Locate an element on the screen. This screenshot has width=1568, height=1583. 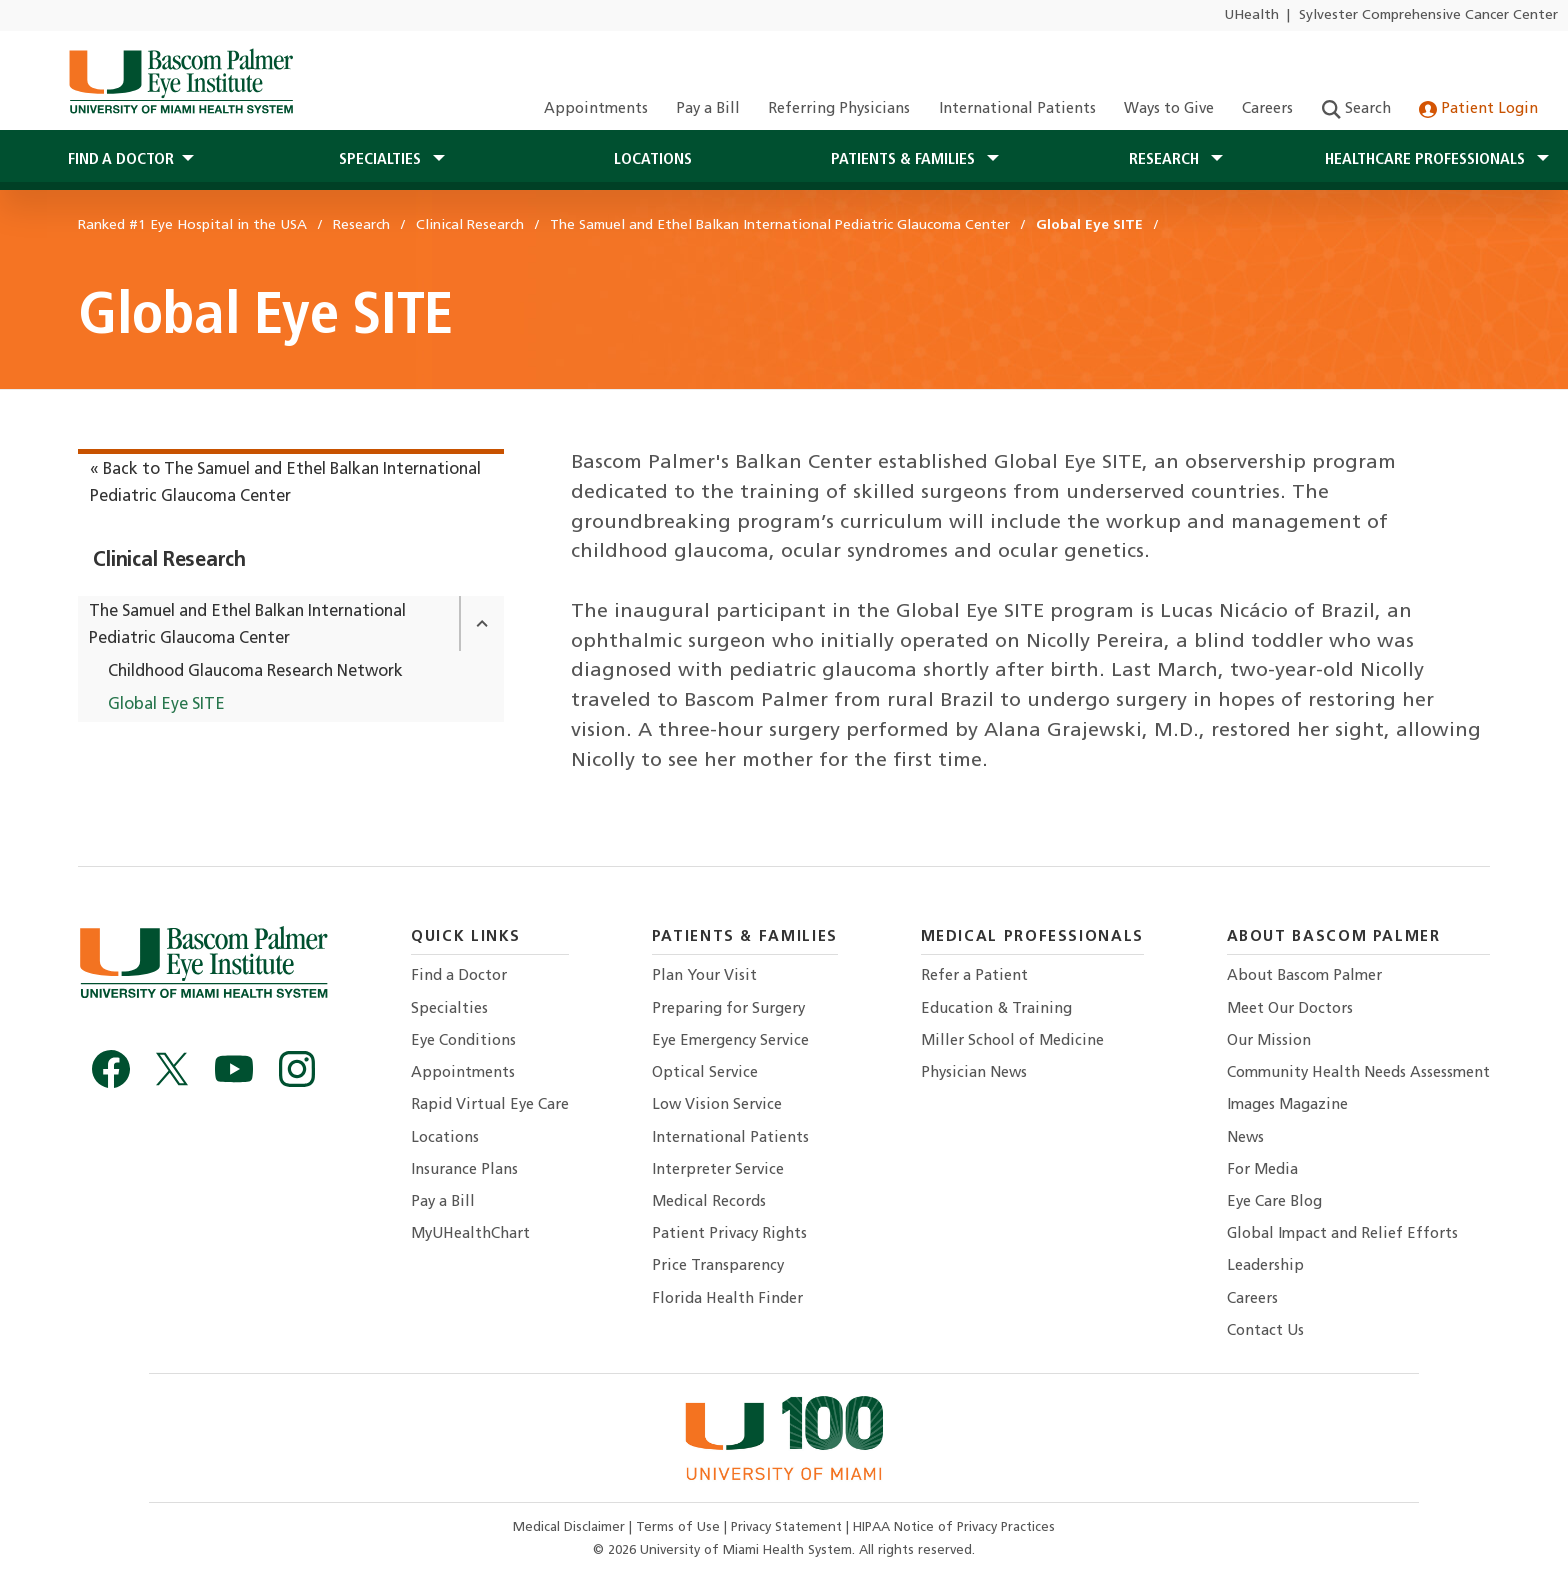
The Samuel and Ethel Balkan International Pediatric Glaucoma Center is located at coordinates (247, 625).